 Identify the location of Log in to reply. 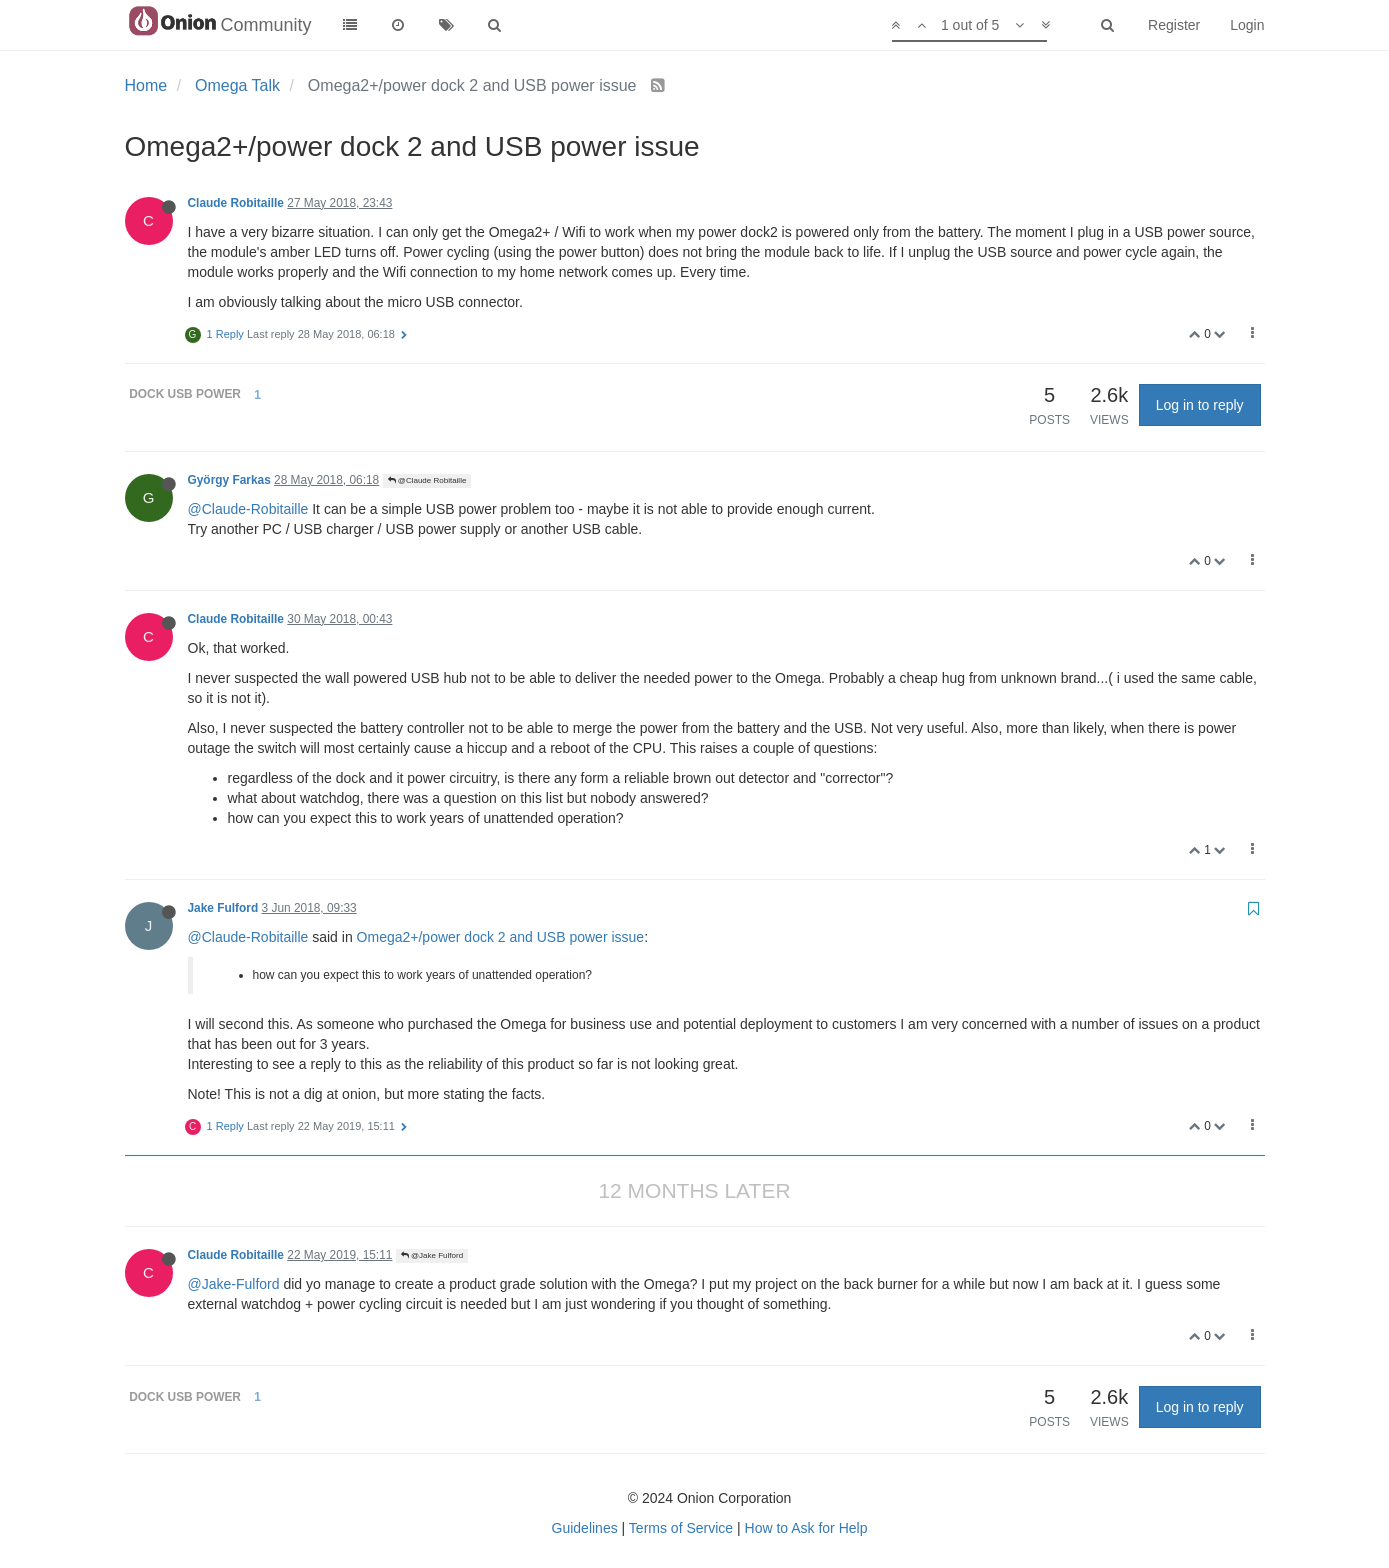
(1200, 405).